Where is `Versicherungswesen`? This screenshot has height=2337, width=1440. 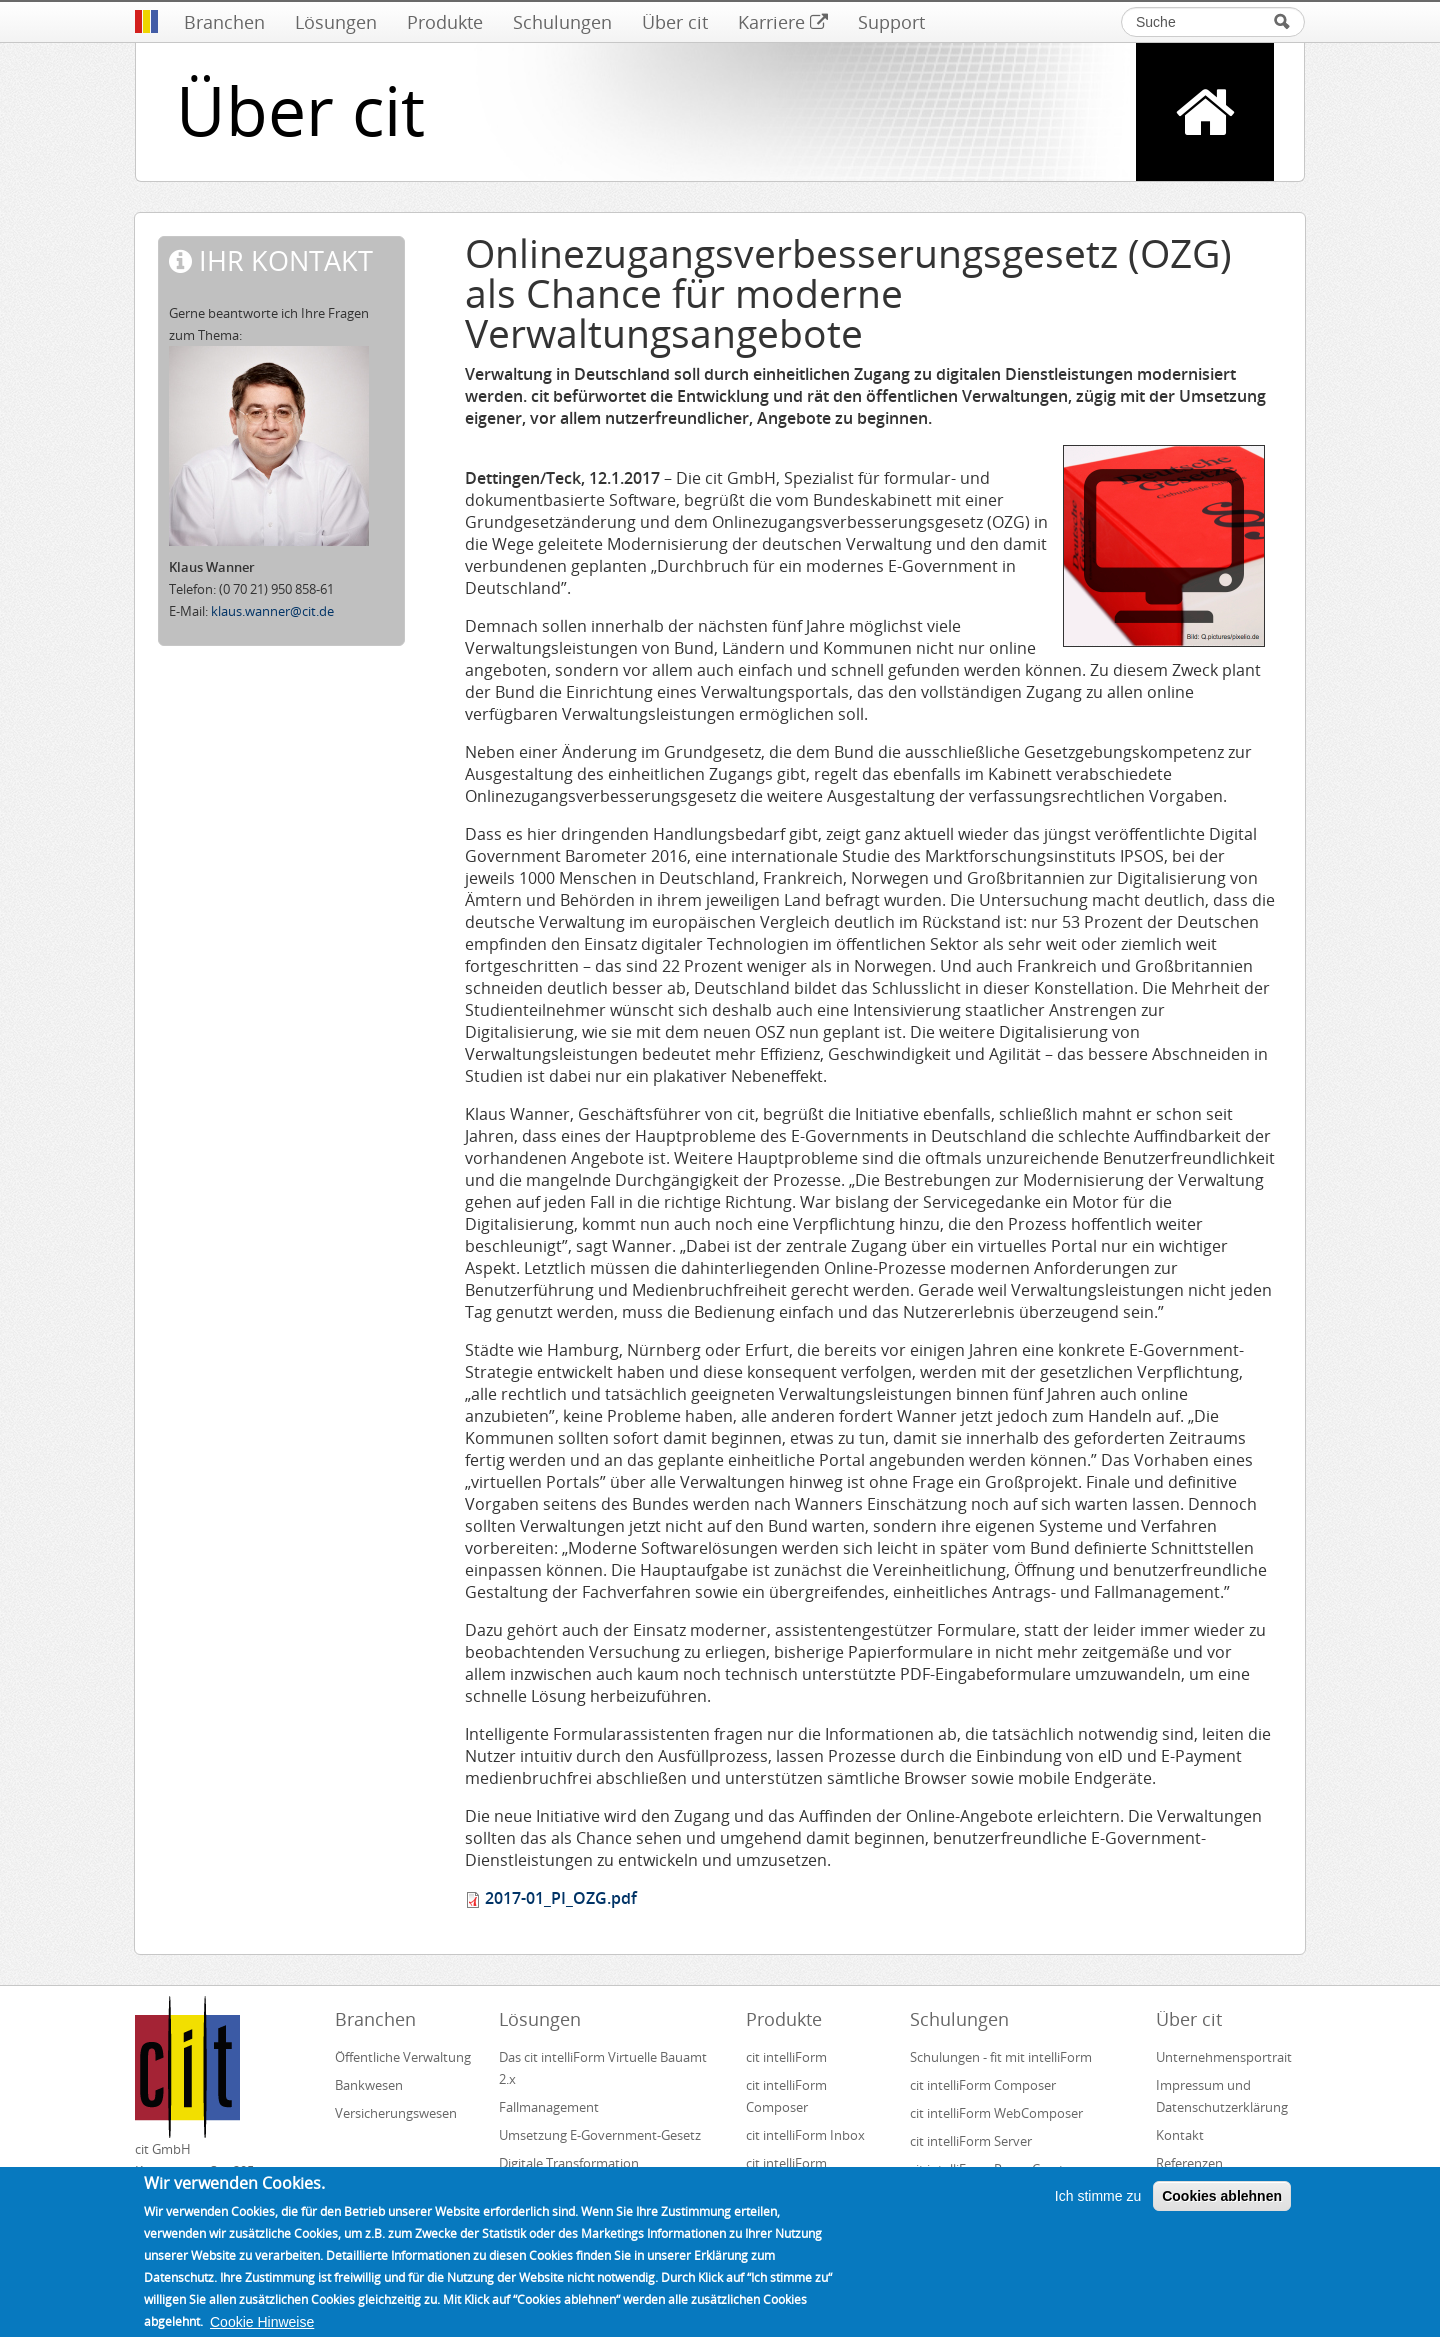 Versicherungswesen is located at coordinates (396, 2113).